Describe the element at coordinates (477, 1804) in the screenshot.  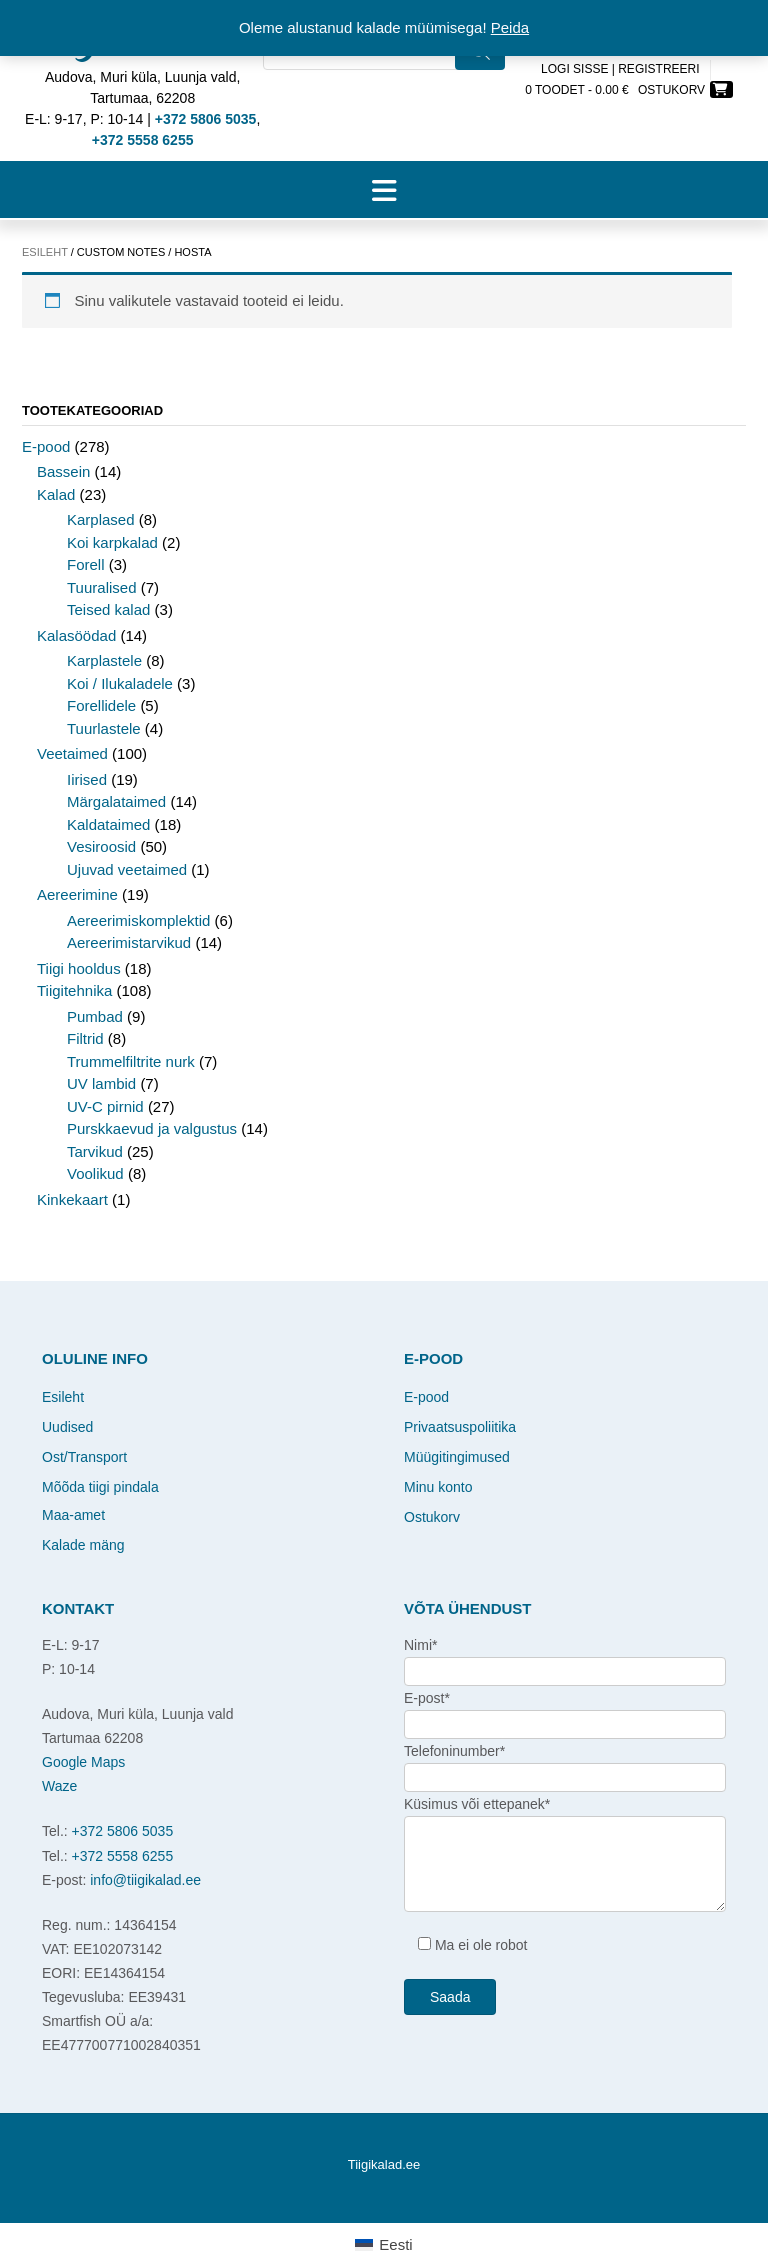
I see `Küsimus või ettepanek*` at that location.